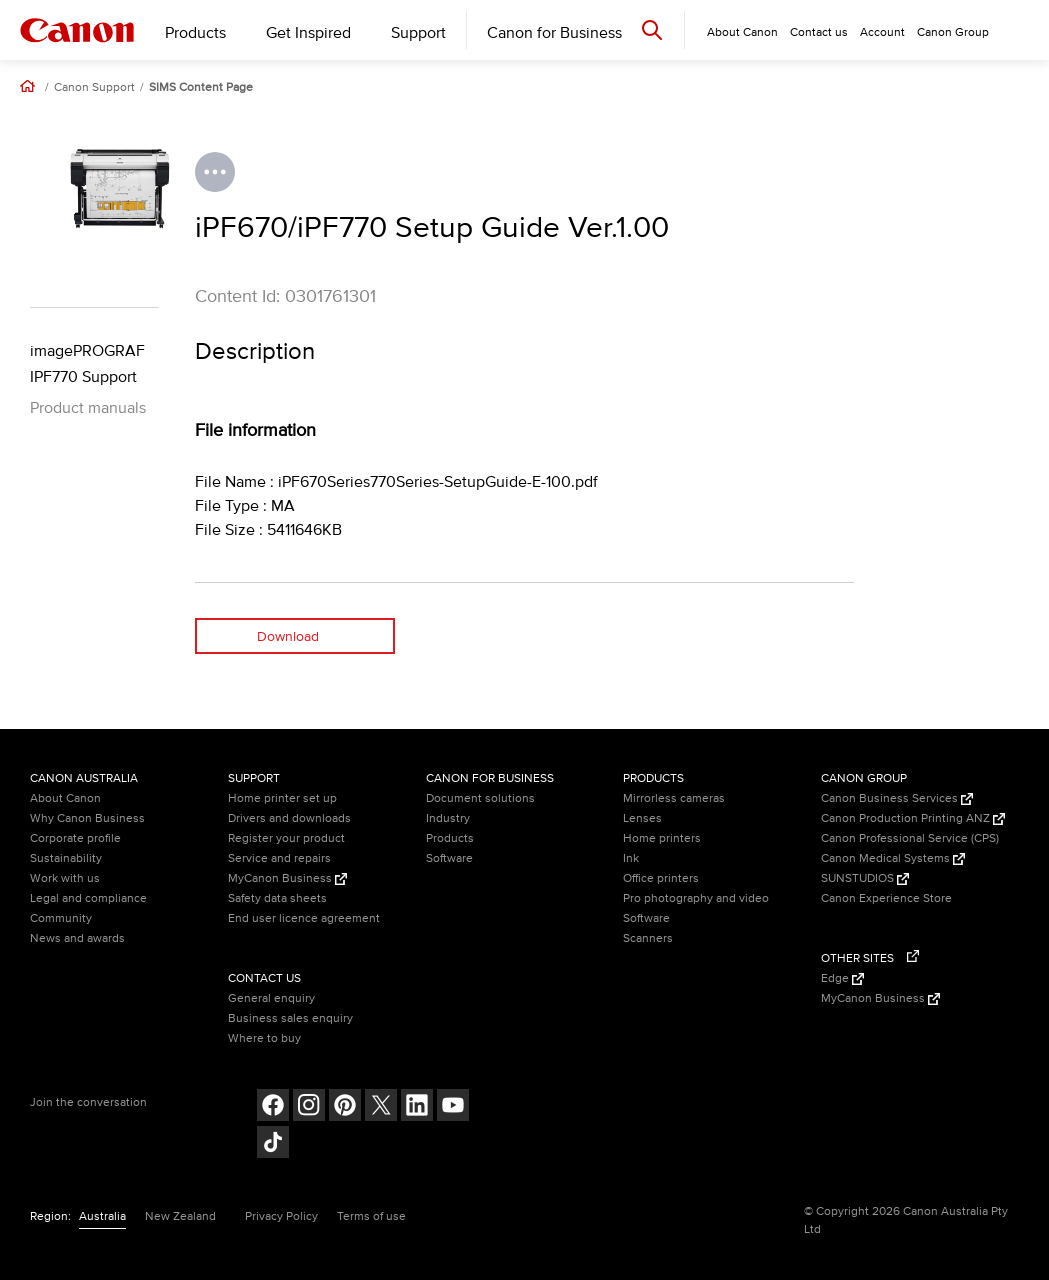 Image resolution: width=1049 pixels, height=1280 pixels. Describe the element at coordinates (273, 1107) in the screenshot. I see `[Follow on Facebook (opens in a new window)]` at that location.